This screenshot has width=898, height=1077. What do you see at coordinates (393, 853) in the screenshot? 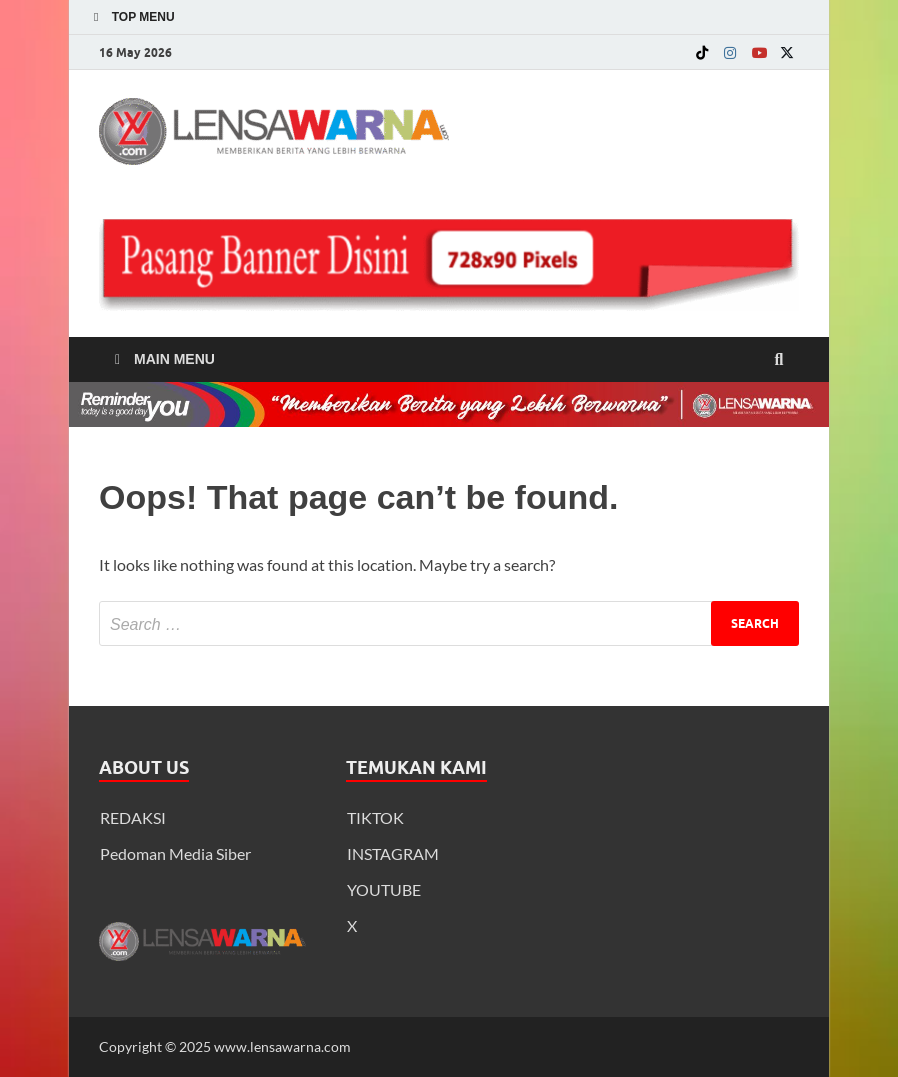
I see `INSTAGRAM` at bounding box center [393, 853].